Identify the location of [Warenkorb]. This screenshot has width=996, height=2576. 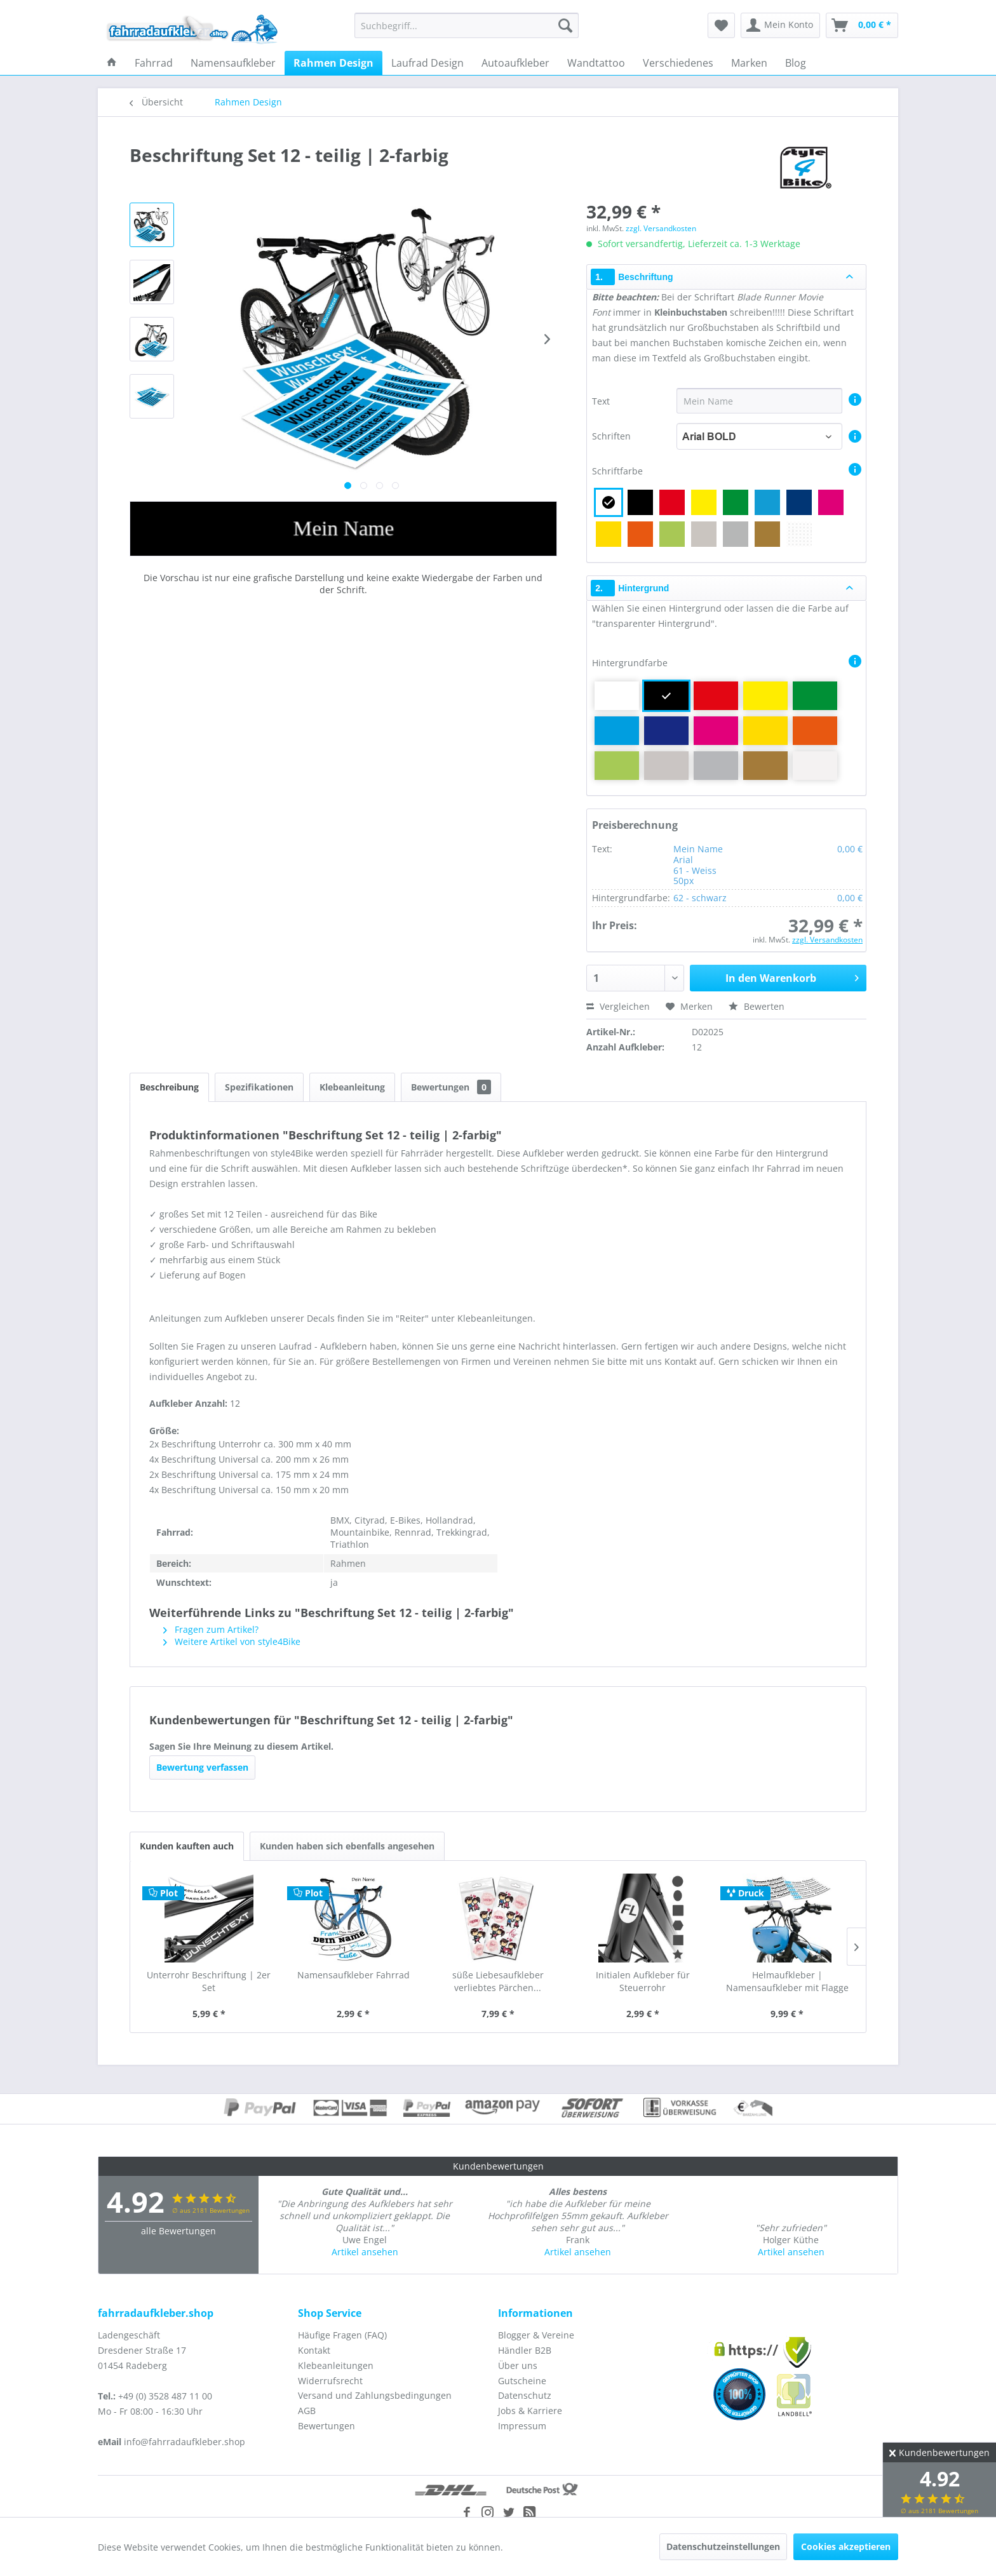
(862, 25).